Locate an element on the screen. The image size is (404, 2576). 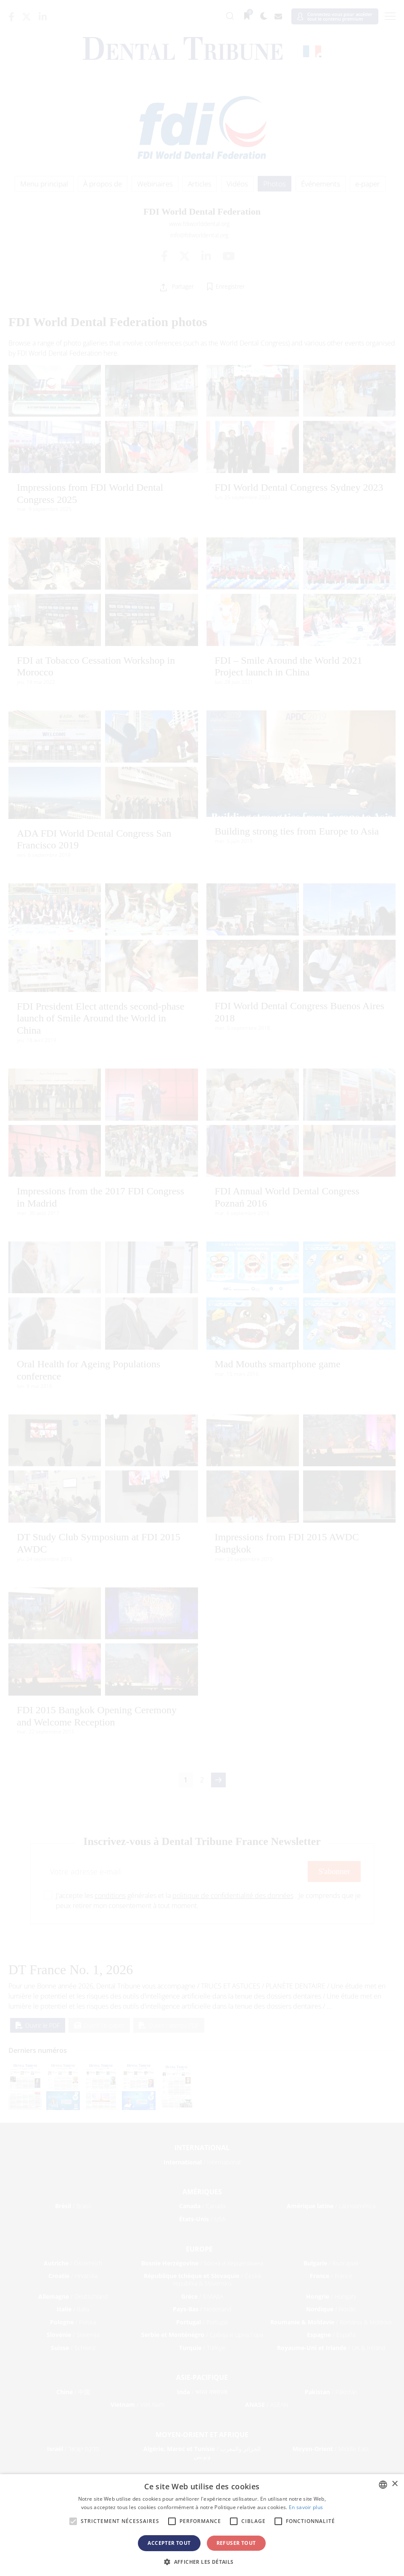
/ Italia is located at coordinates (73, 2309).